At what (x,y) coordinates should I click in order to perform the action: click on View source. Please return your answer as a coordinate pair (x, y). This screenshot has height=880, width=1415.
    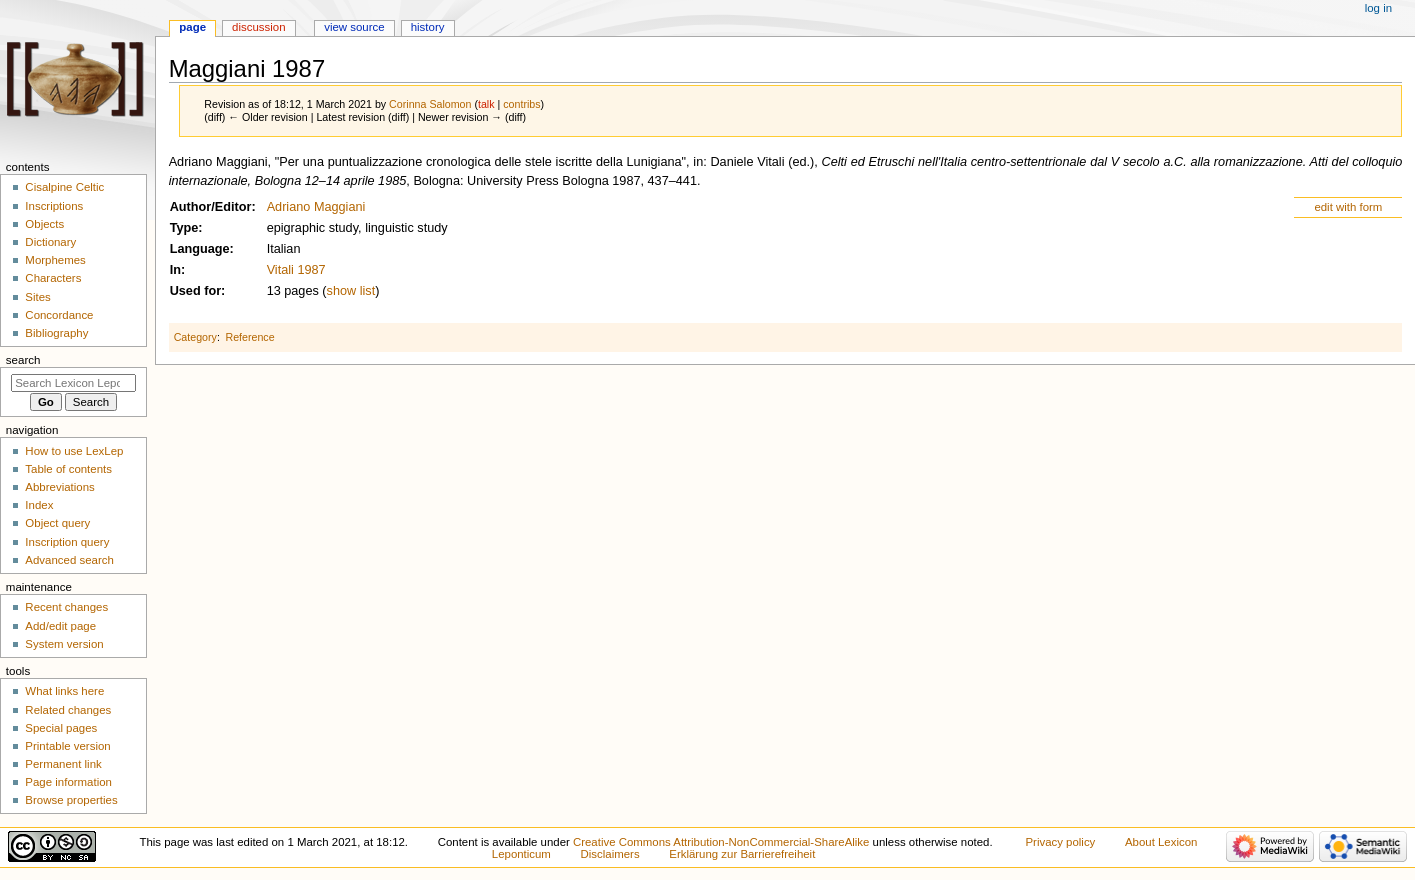
    Looking at the image, I should click on (354, 27).